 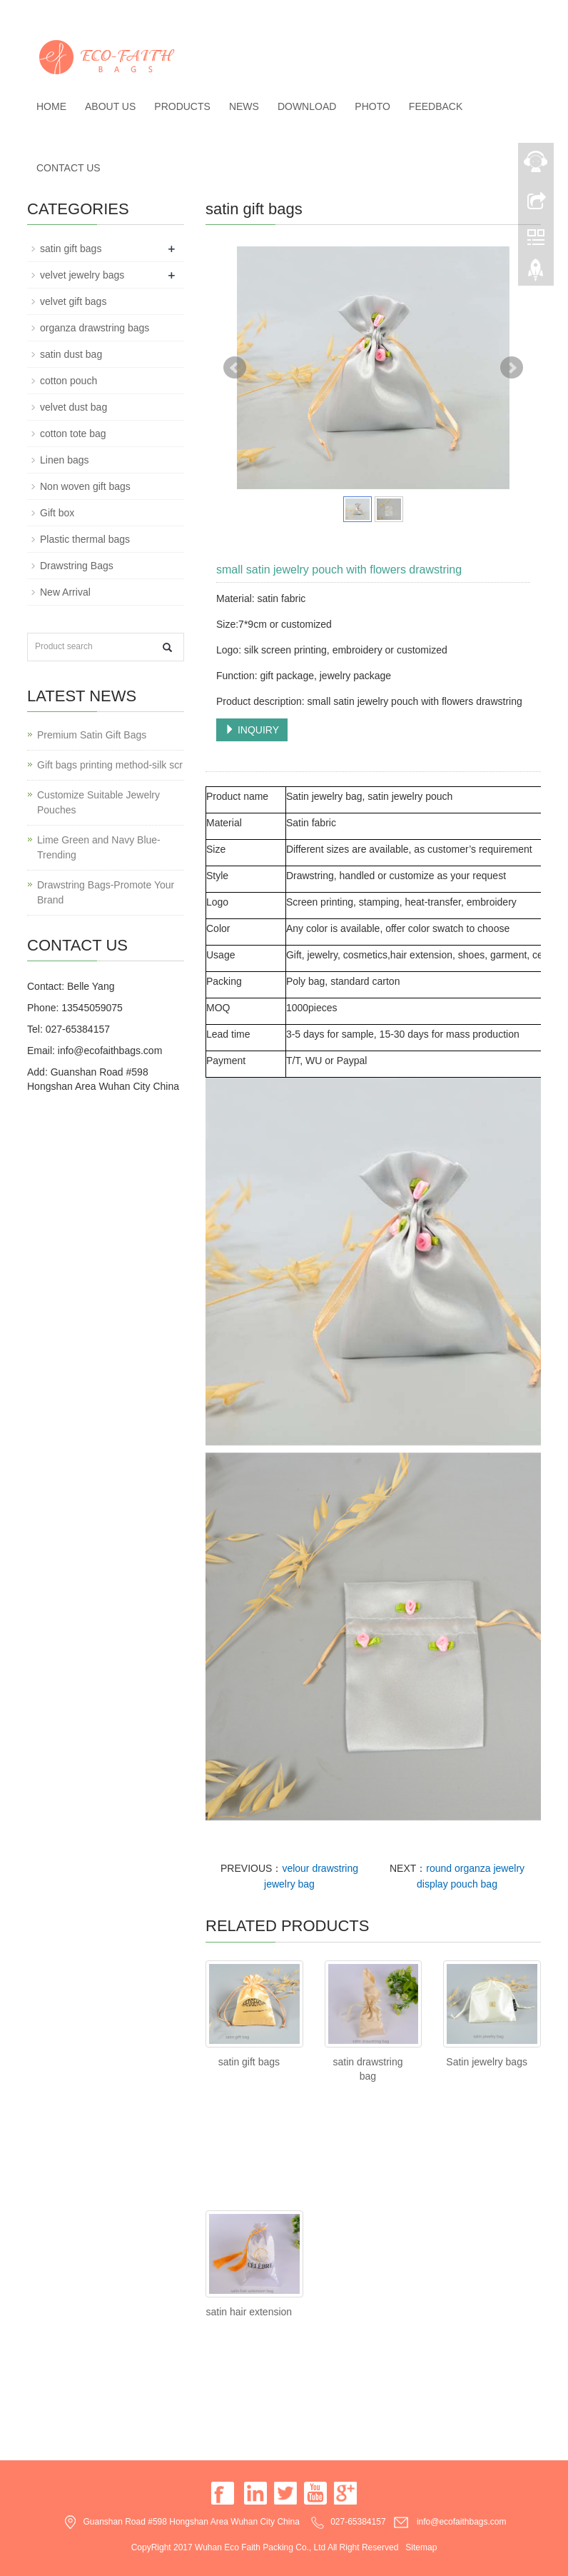 I want to click on cotton tote bag, so click(x=73, y=433).